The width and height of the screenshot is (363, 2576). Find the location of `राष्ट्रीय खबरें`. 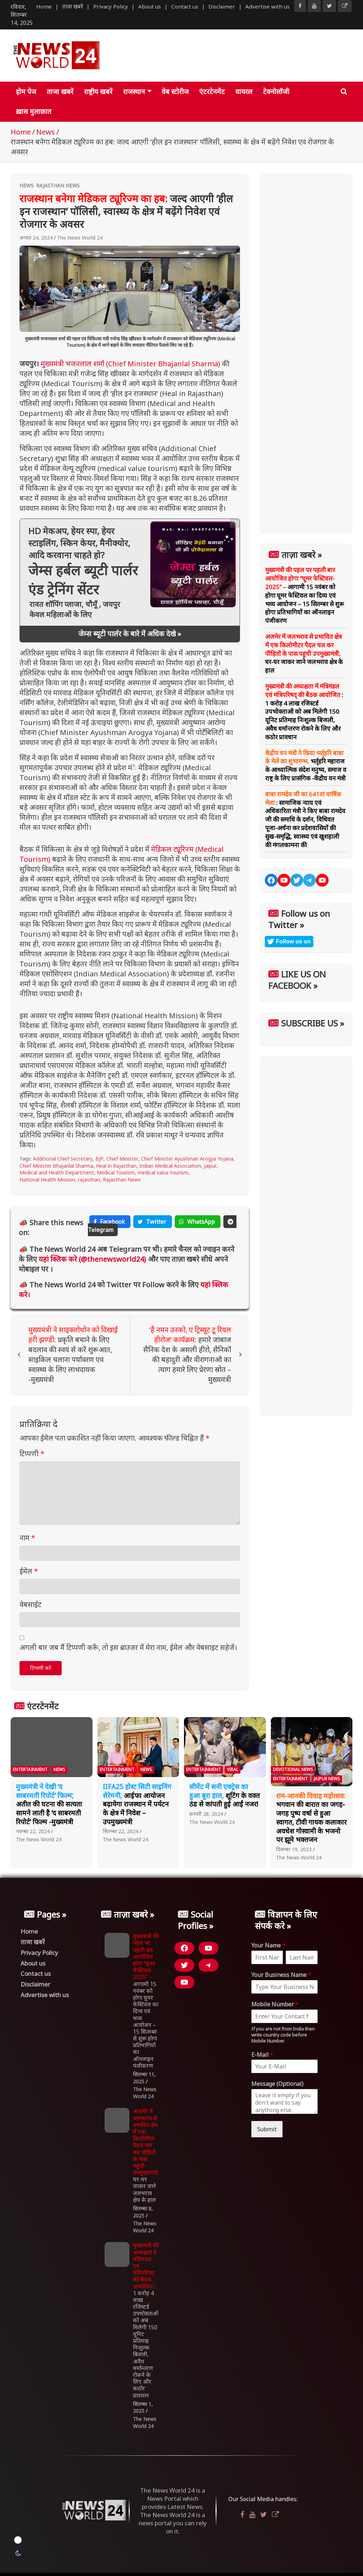

राष्ट्रीय खबरें is located at coordinates (98, 91).